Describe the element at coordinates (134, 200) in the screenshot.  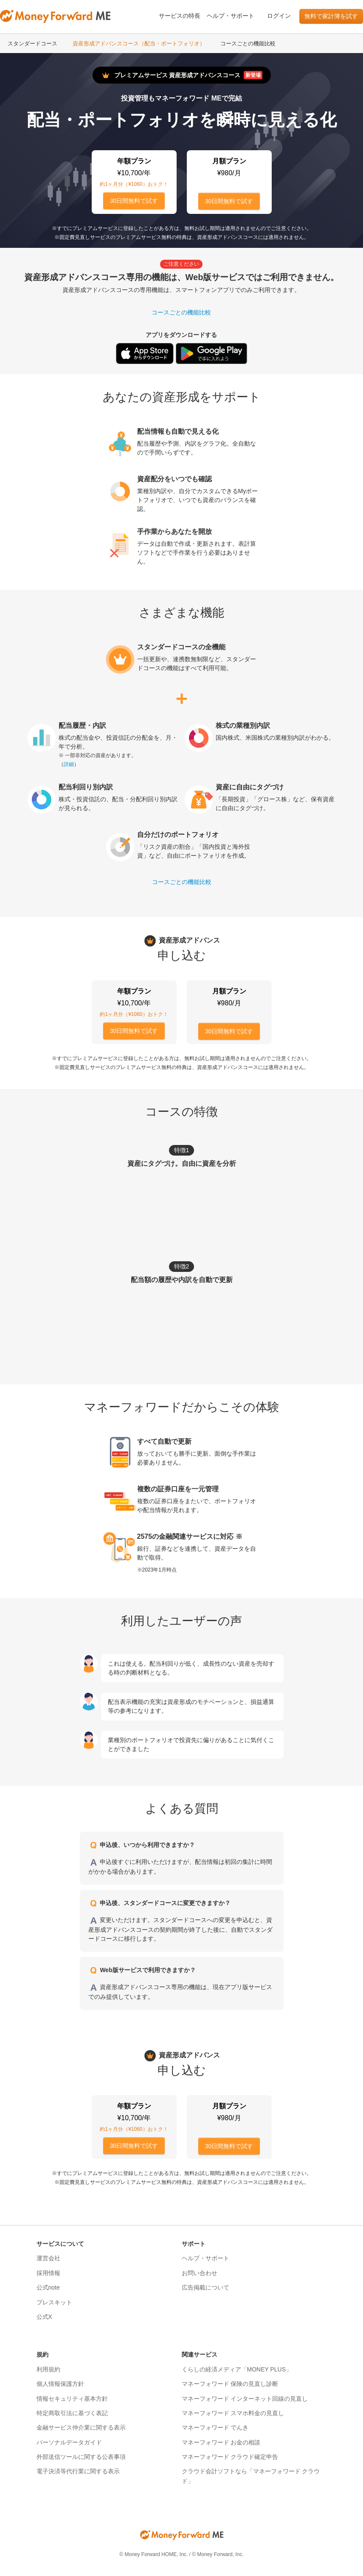
I see `30日間無料で試す` at that location.